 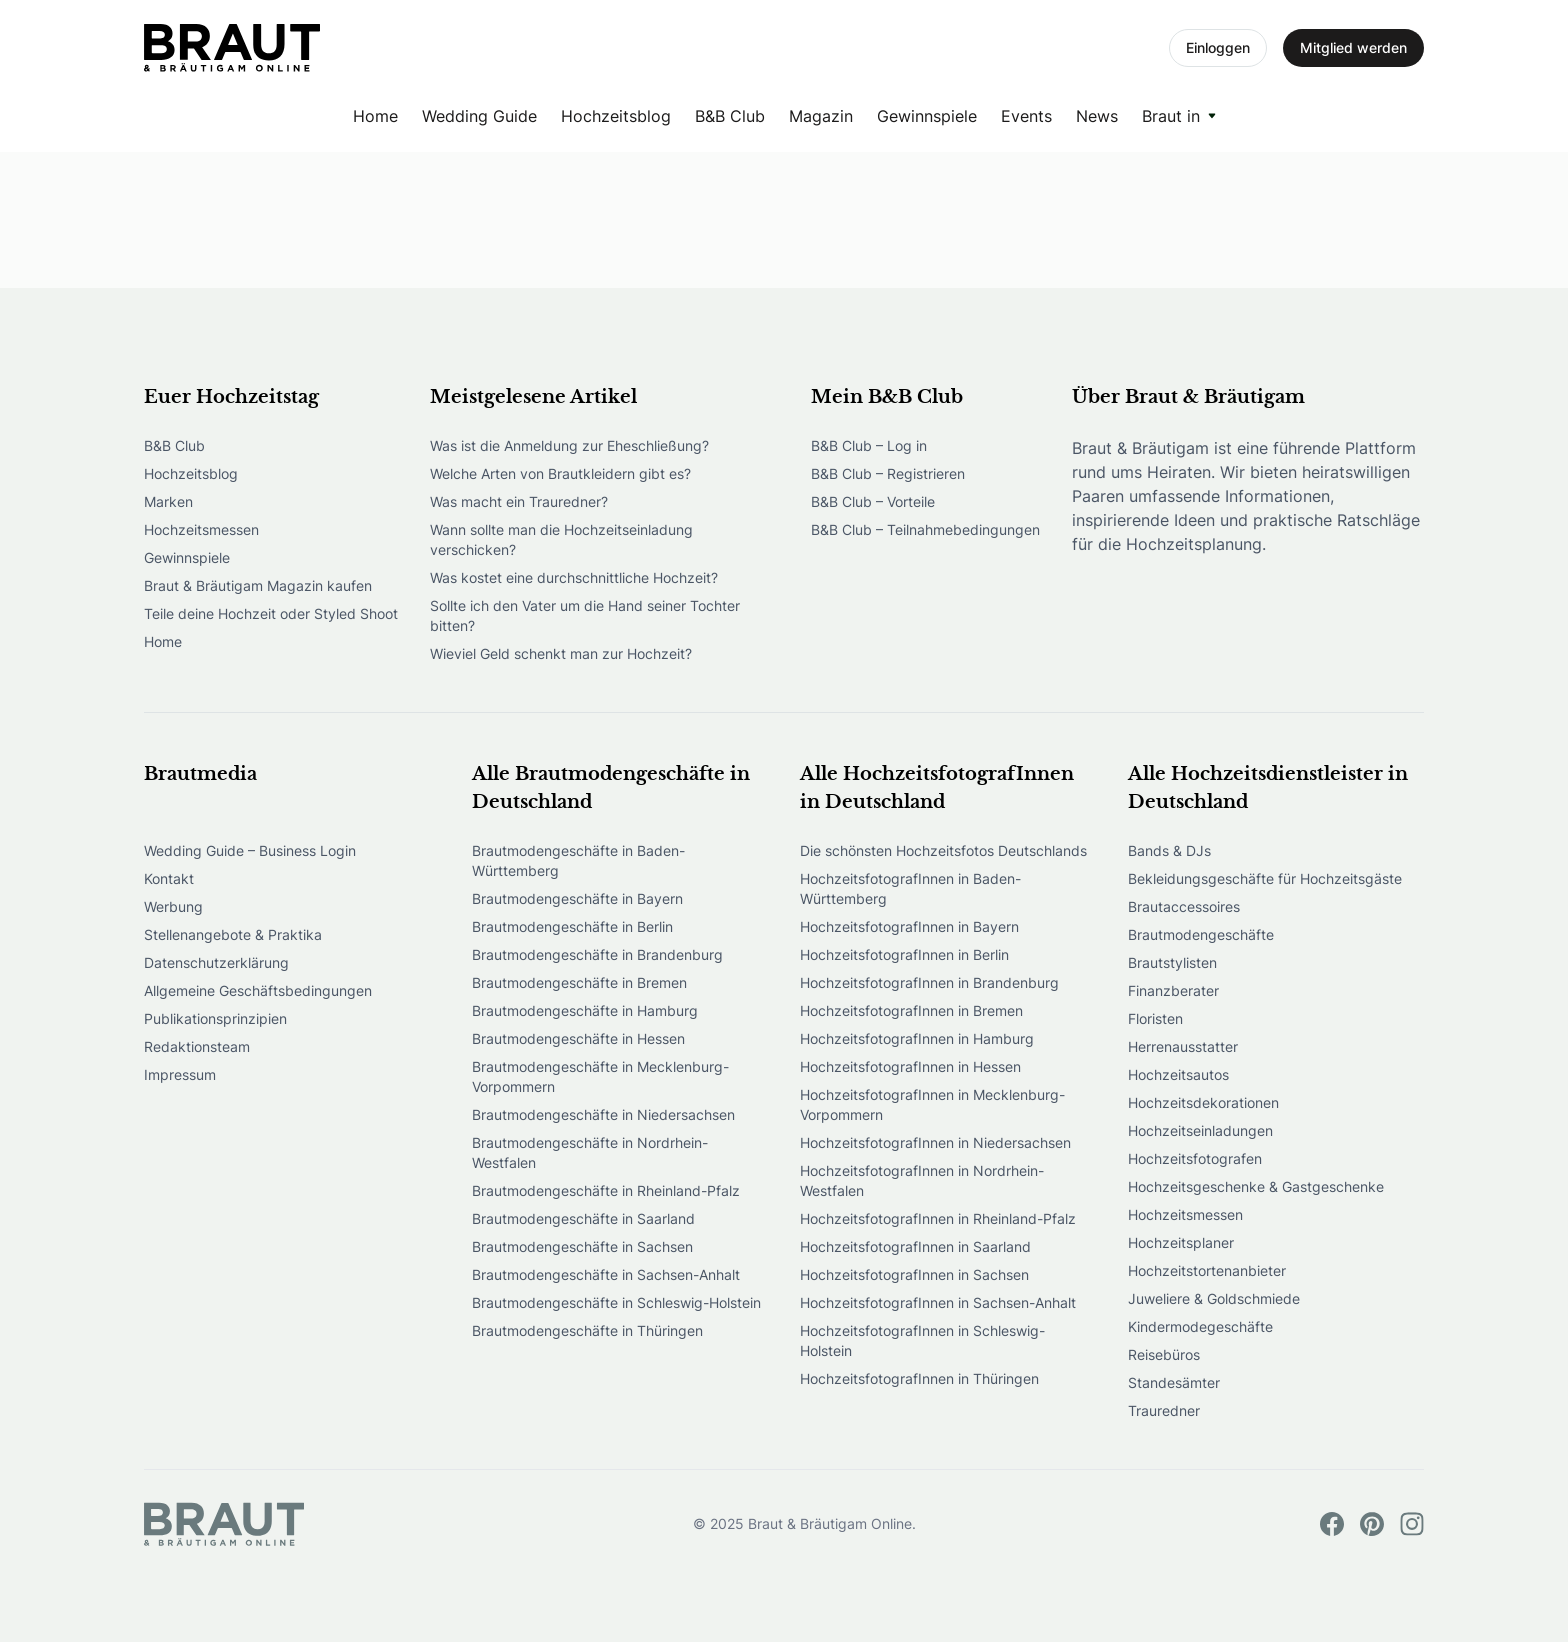 What do you see at coordinates (1169, 850) in the screenshot?
I see `Bands & DJs` at bounding box center [1169, 850].